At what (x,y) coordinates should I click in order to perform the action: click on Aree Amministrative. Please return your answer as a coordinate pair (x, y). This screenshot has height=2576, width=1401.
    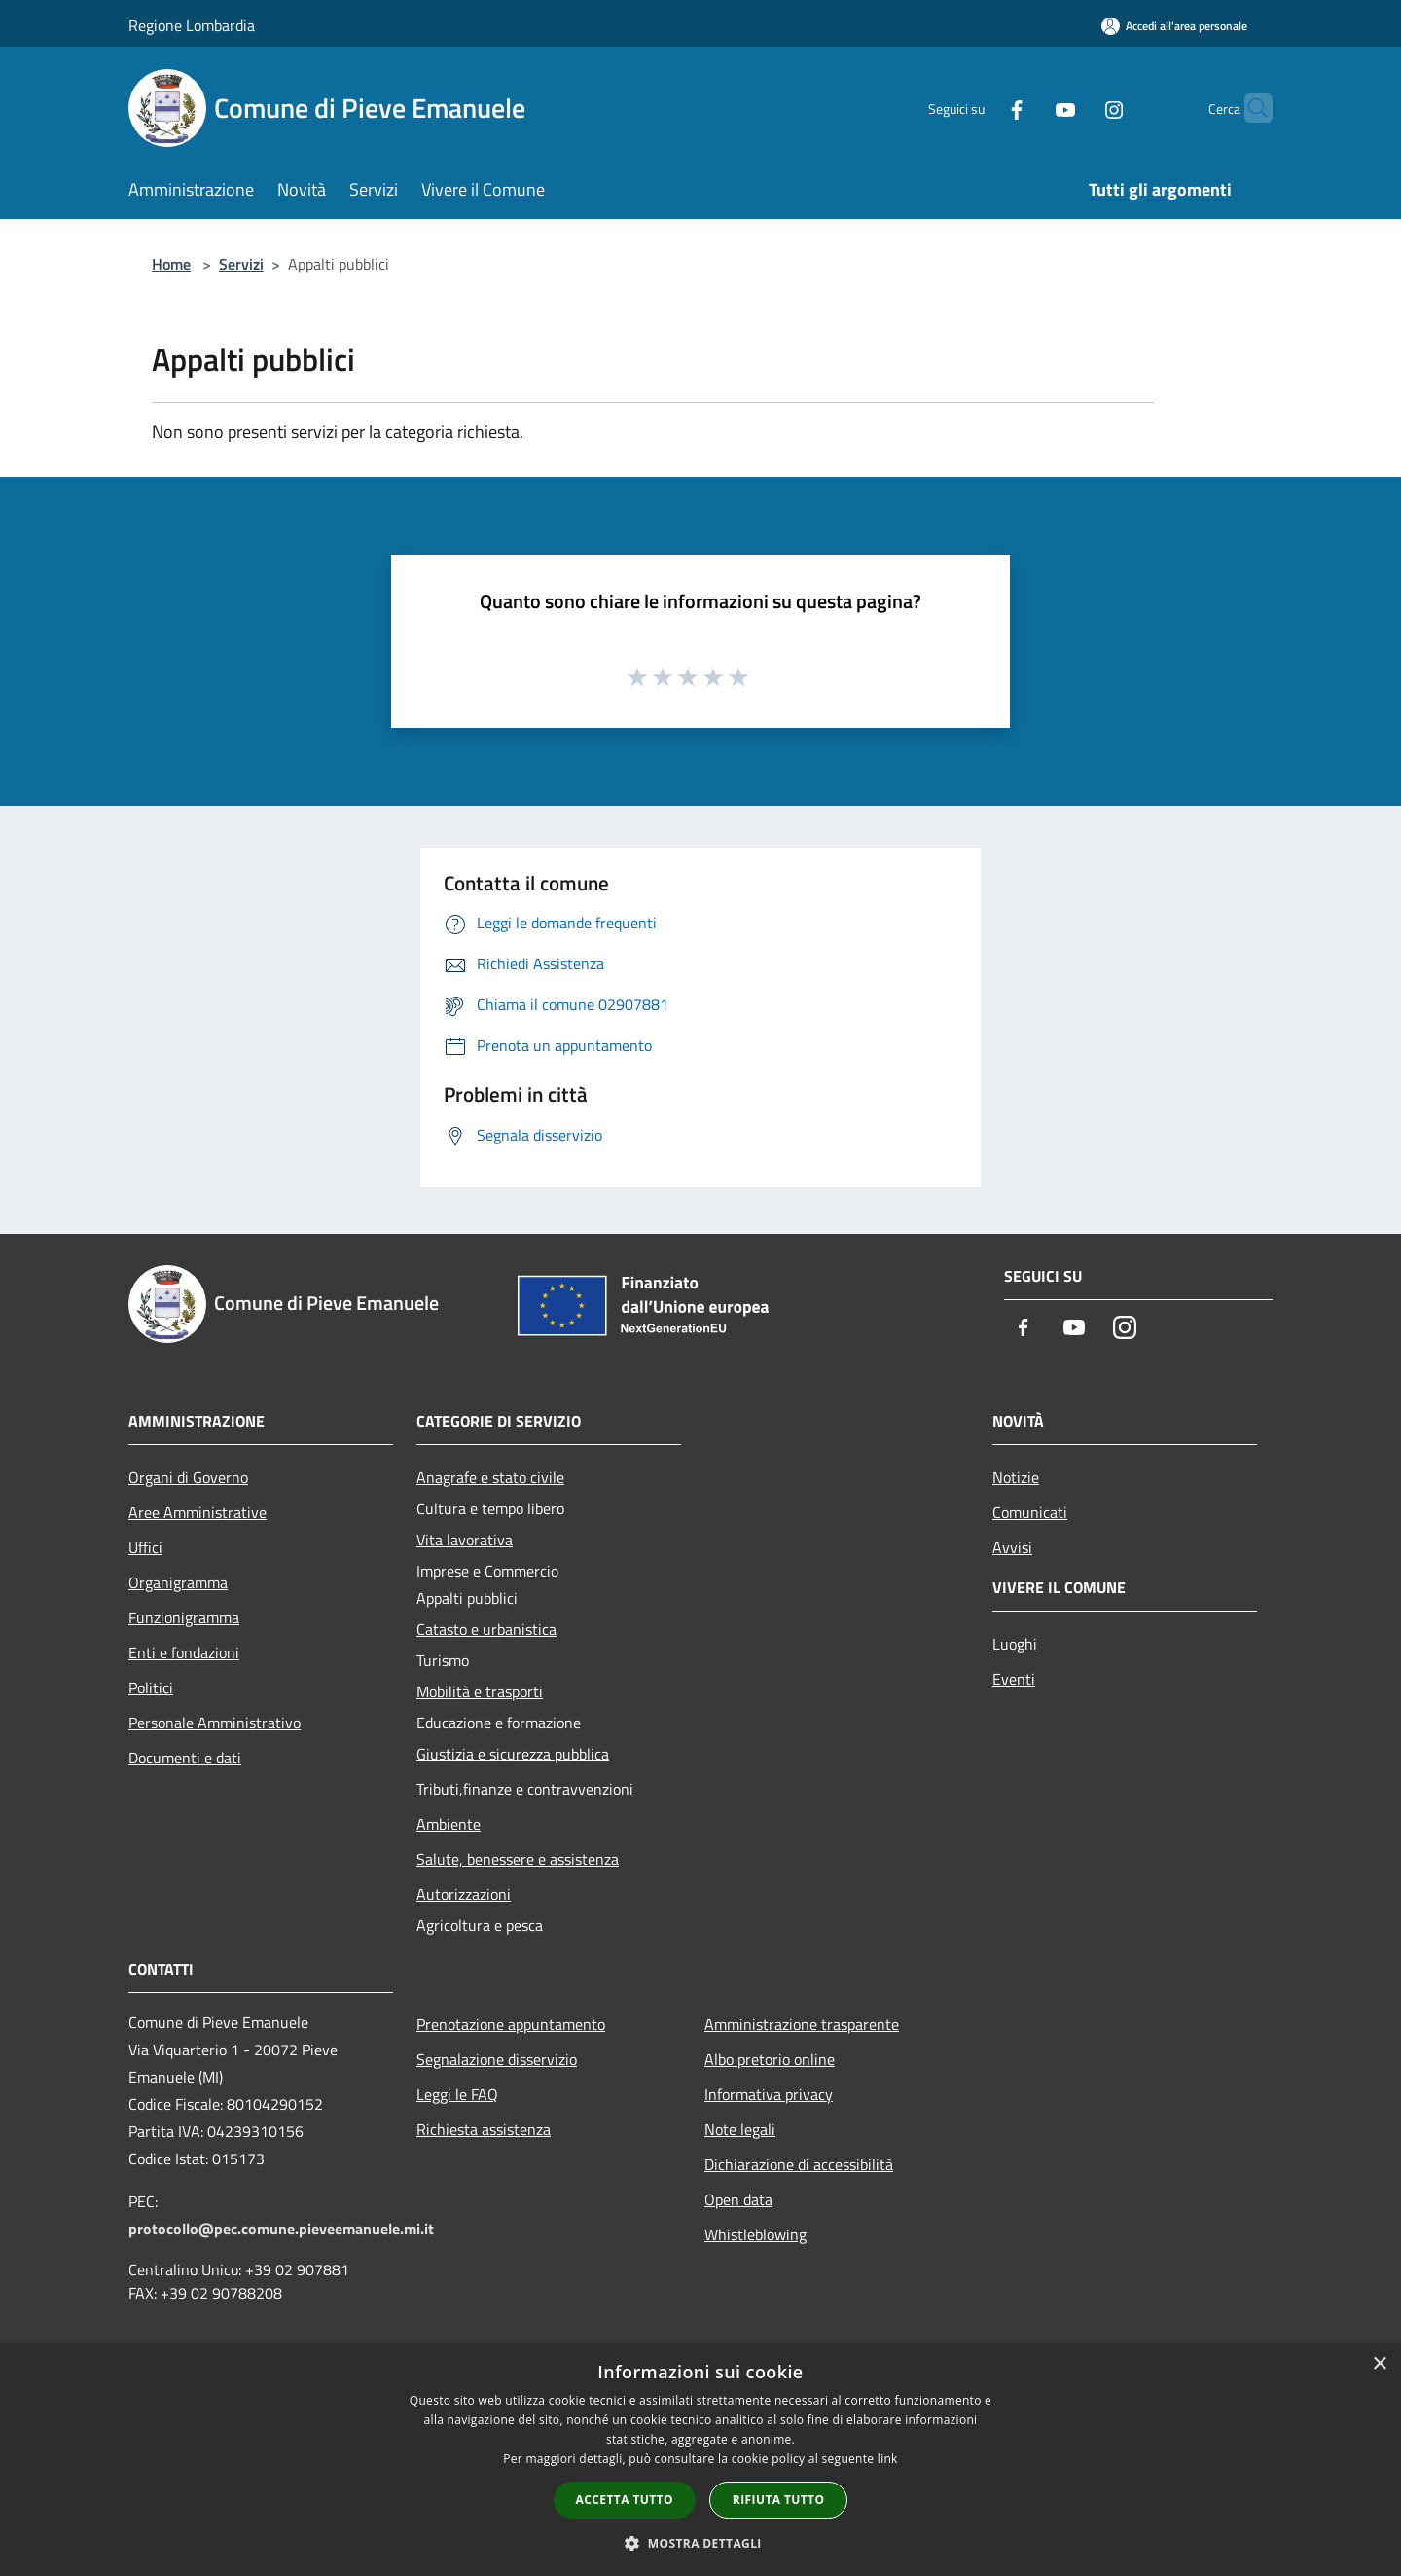
    Looking at the image, I should click on (197, 1512).